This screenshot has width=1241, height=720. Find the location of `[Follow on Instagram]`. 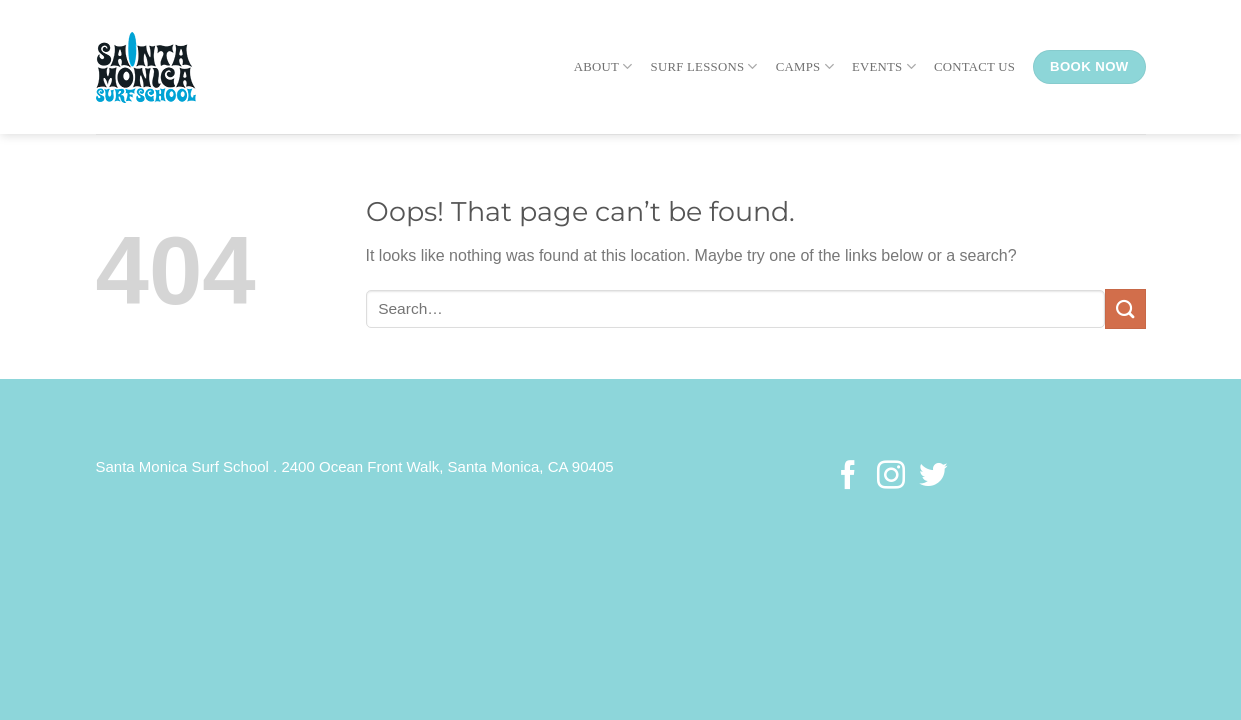

[Follow on Instagram] is located at coordinates (890, 477).